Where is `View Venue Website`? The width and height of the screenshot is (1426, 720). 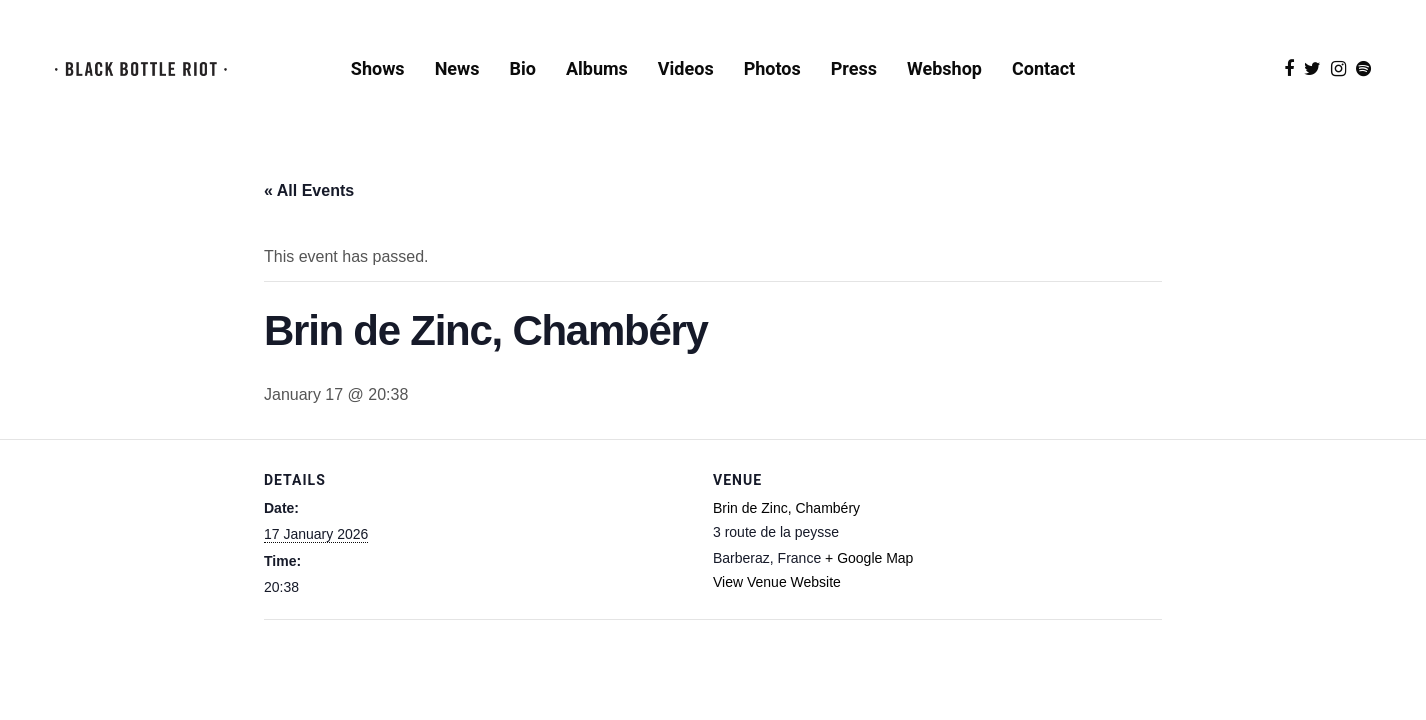 View Venue Website is located at coordinates (777, 582).